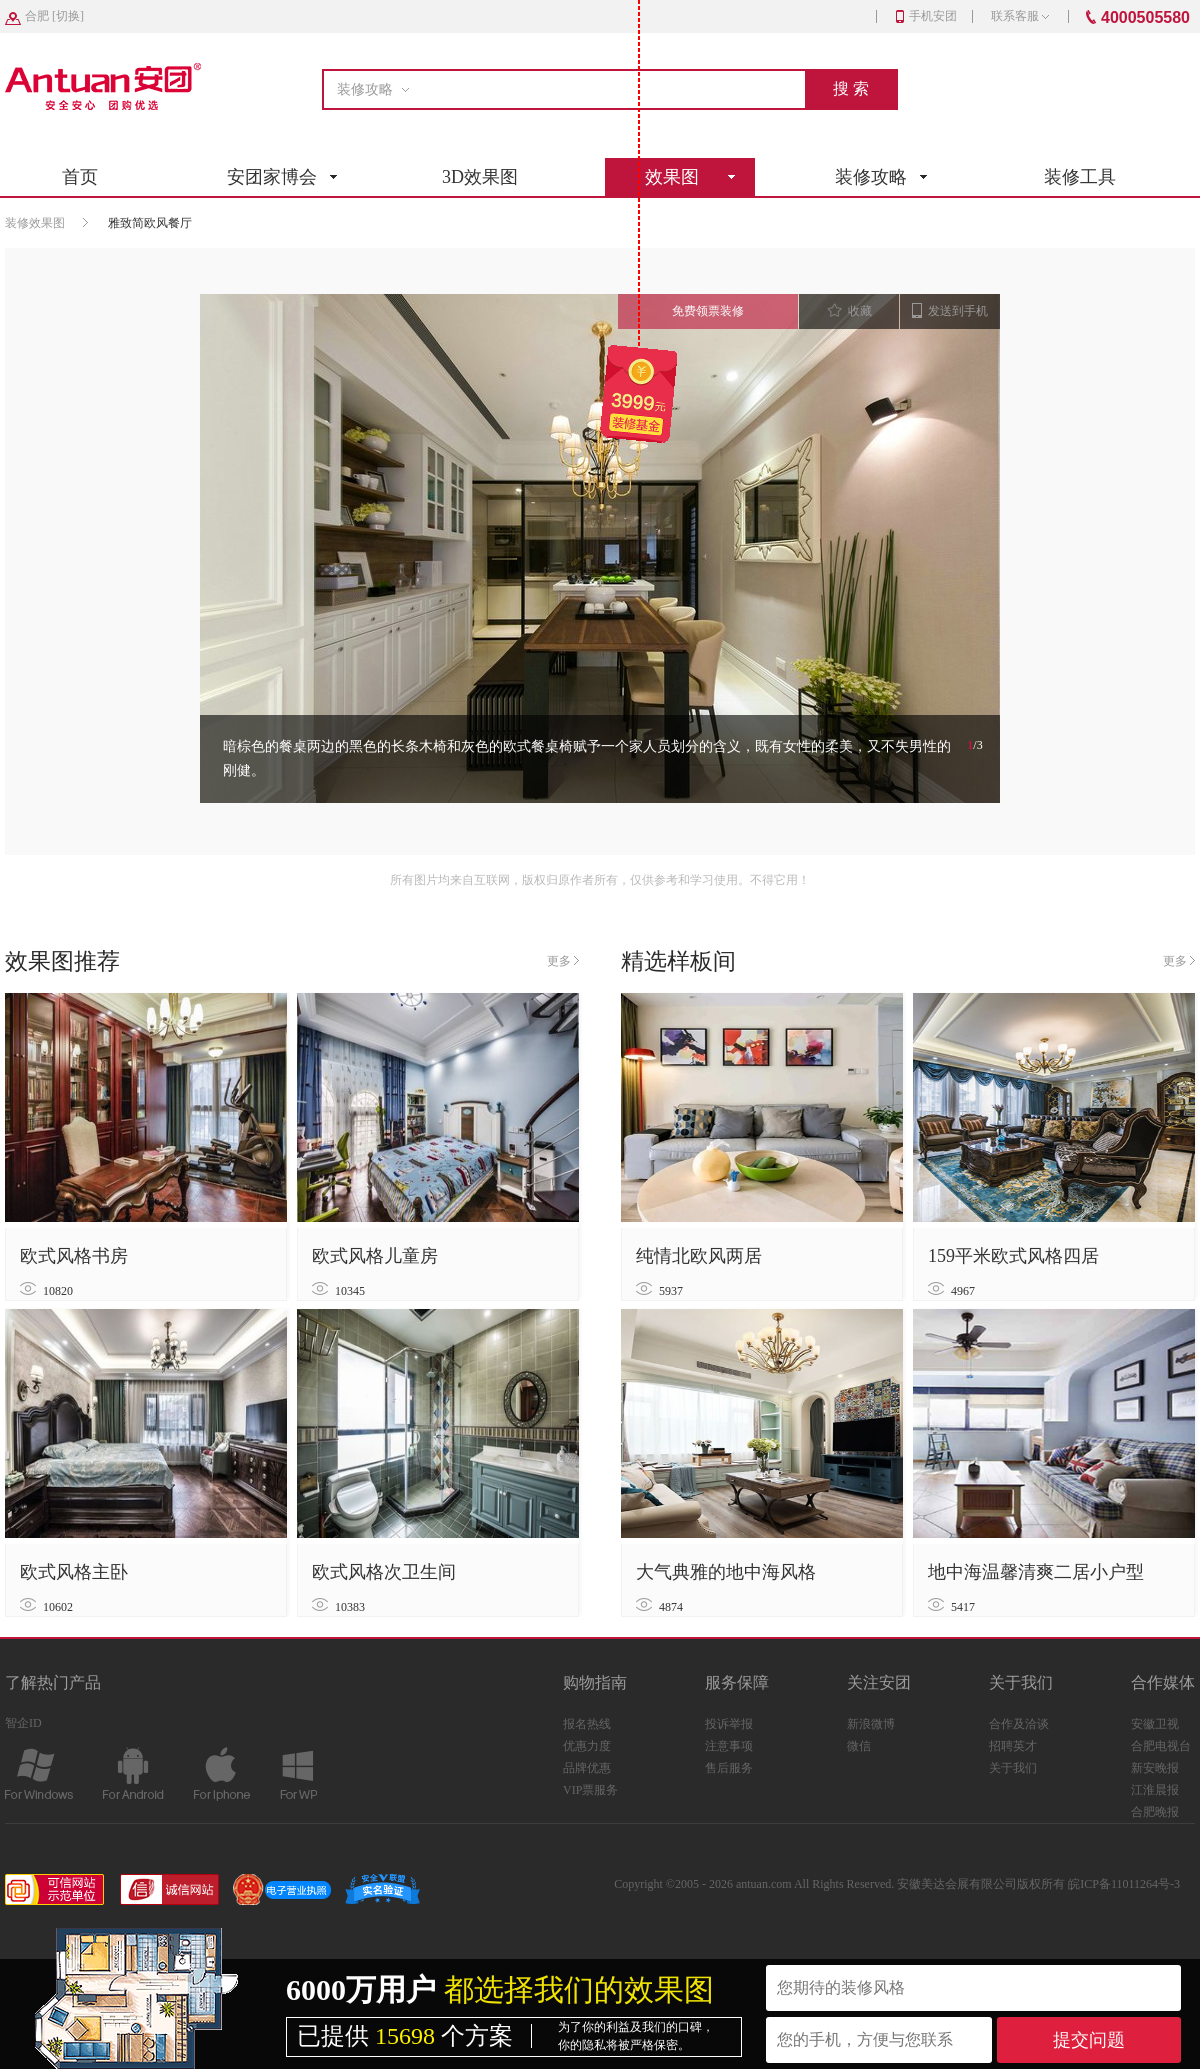 This screenshot has height=2069, width=1200. I want to click on 159平米欧式风格四居, so click(1013, 1256).